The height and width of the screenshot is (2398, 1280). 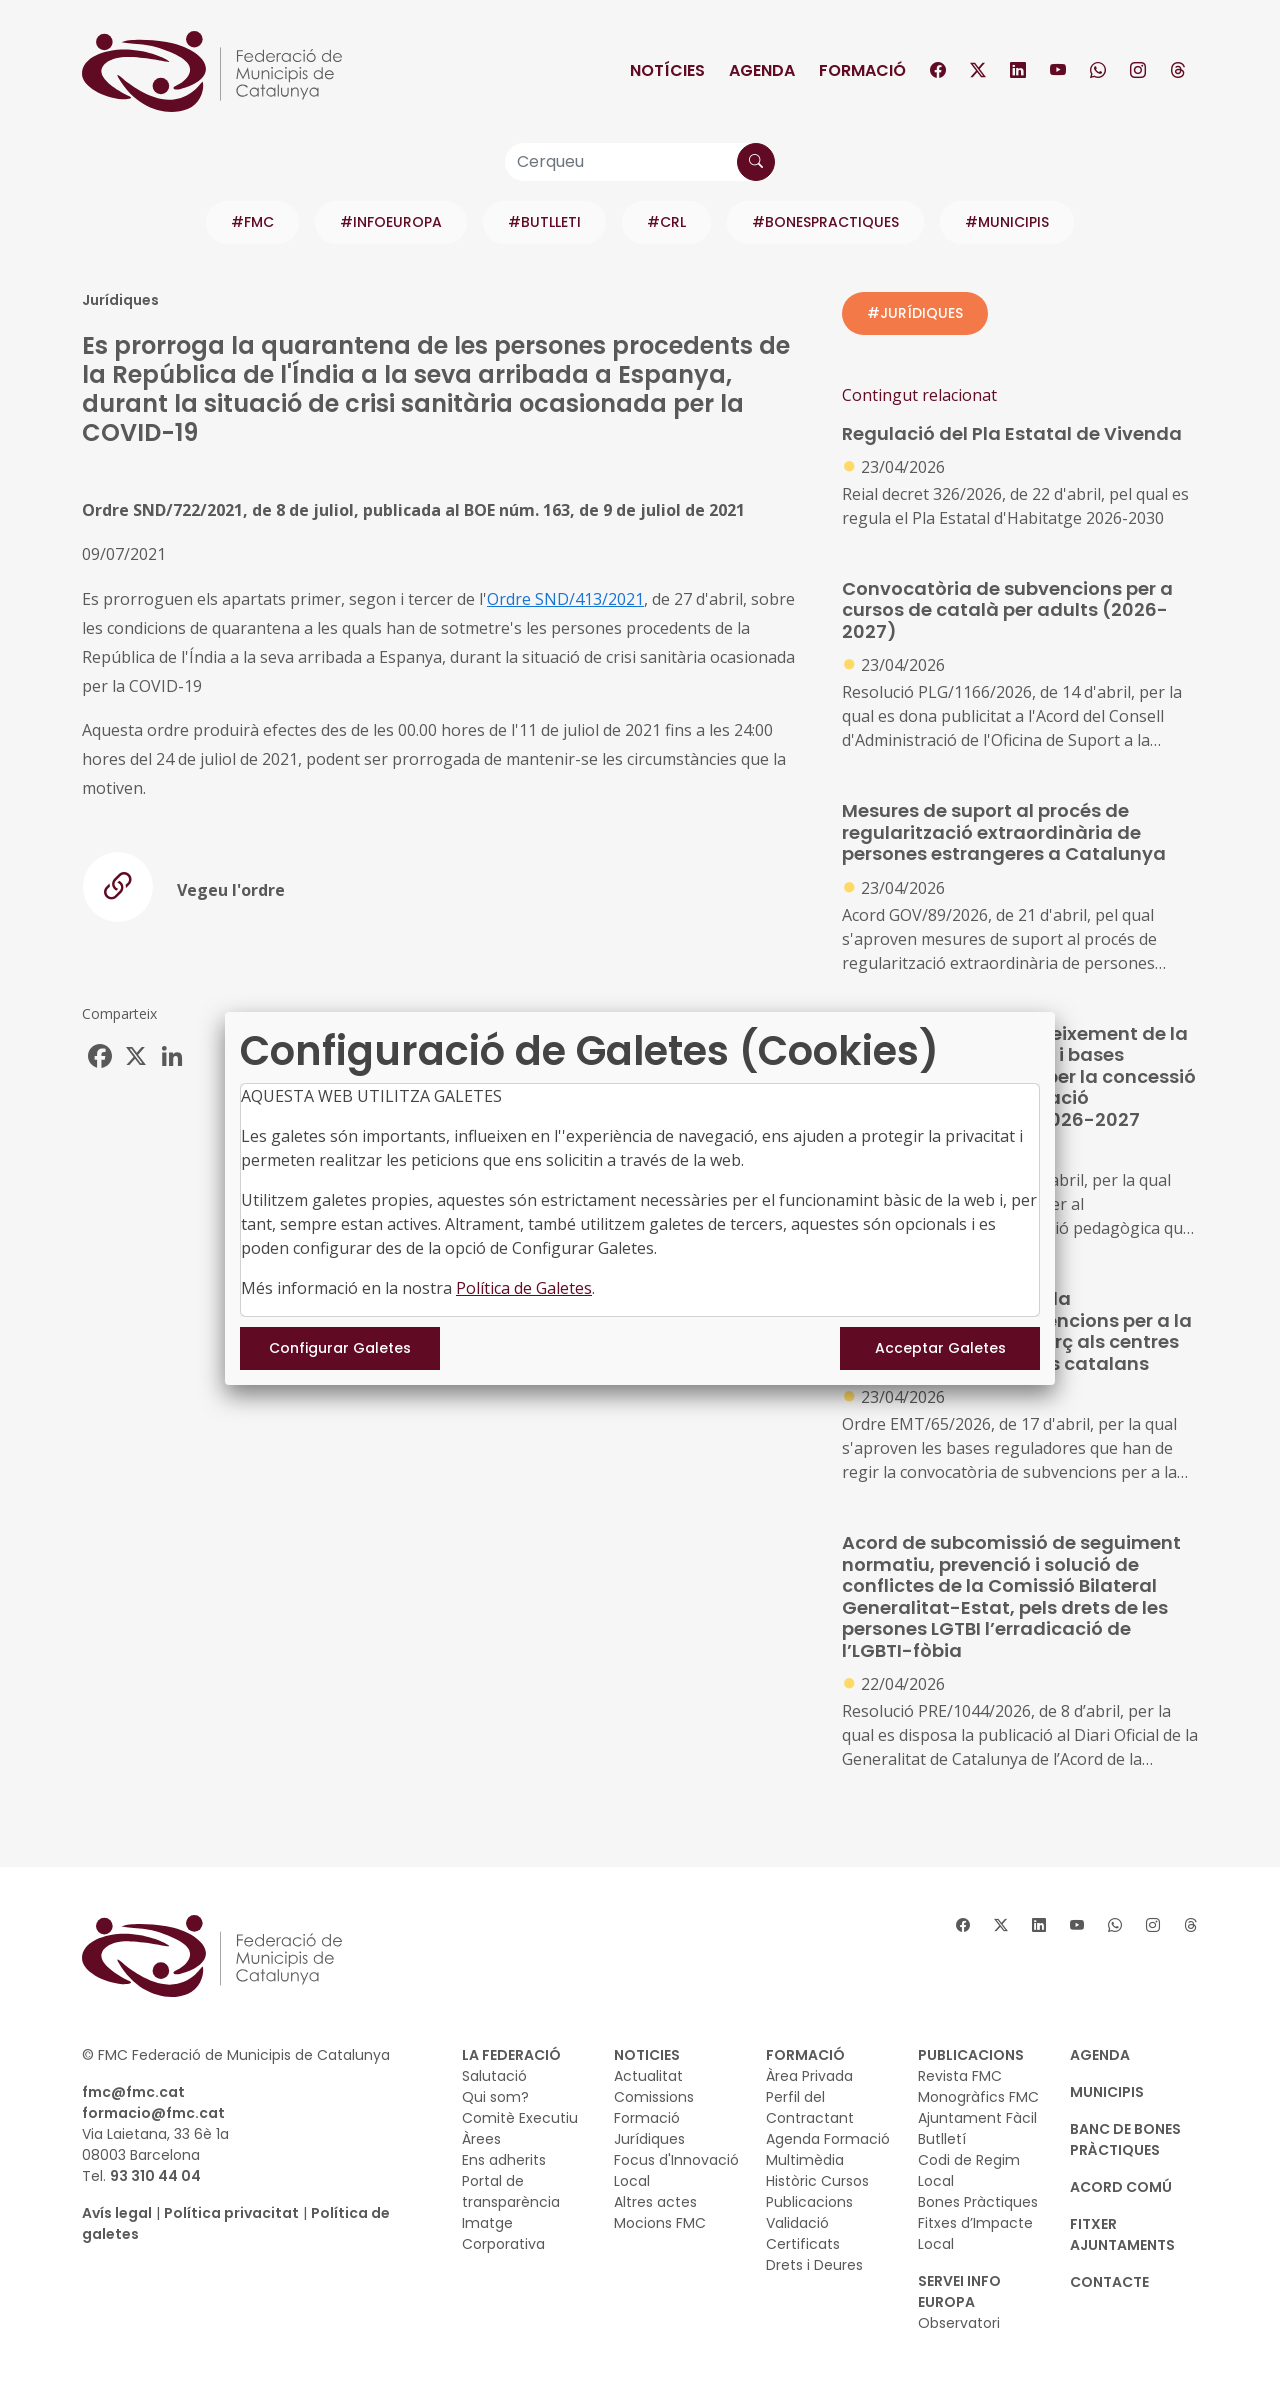 I want to click on Ordre SND/413/2021, so click(x=565, y=599).